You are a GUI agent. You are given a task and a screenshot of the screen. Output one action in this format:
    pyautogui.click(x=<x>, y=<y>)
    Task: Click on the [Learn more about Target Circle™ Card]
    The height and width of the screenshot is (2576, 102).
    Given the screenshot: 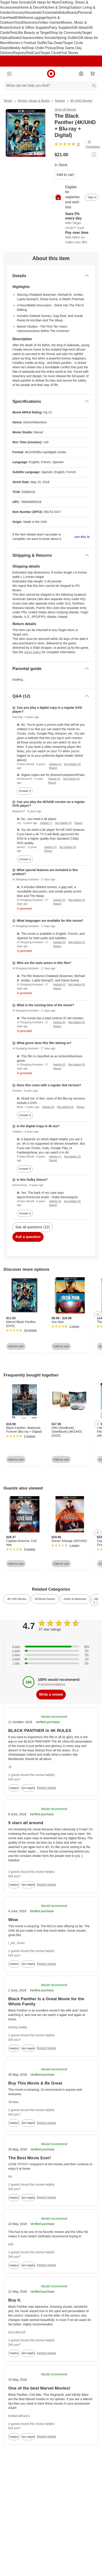 What is the action you would take?
    pyautogui.click(x=77, y=221)
    